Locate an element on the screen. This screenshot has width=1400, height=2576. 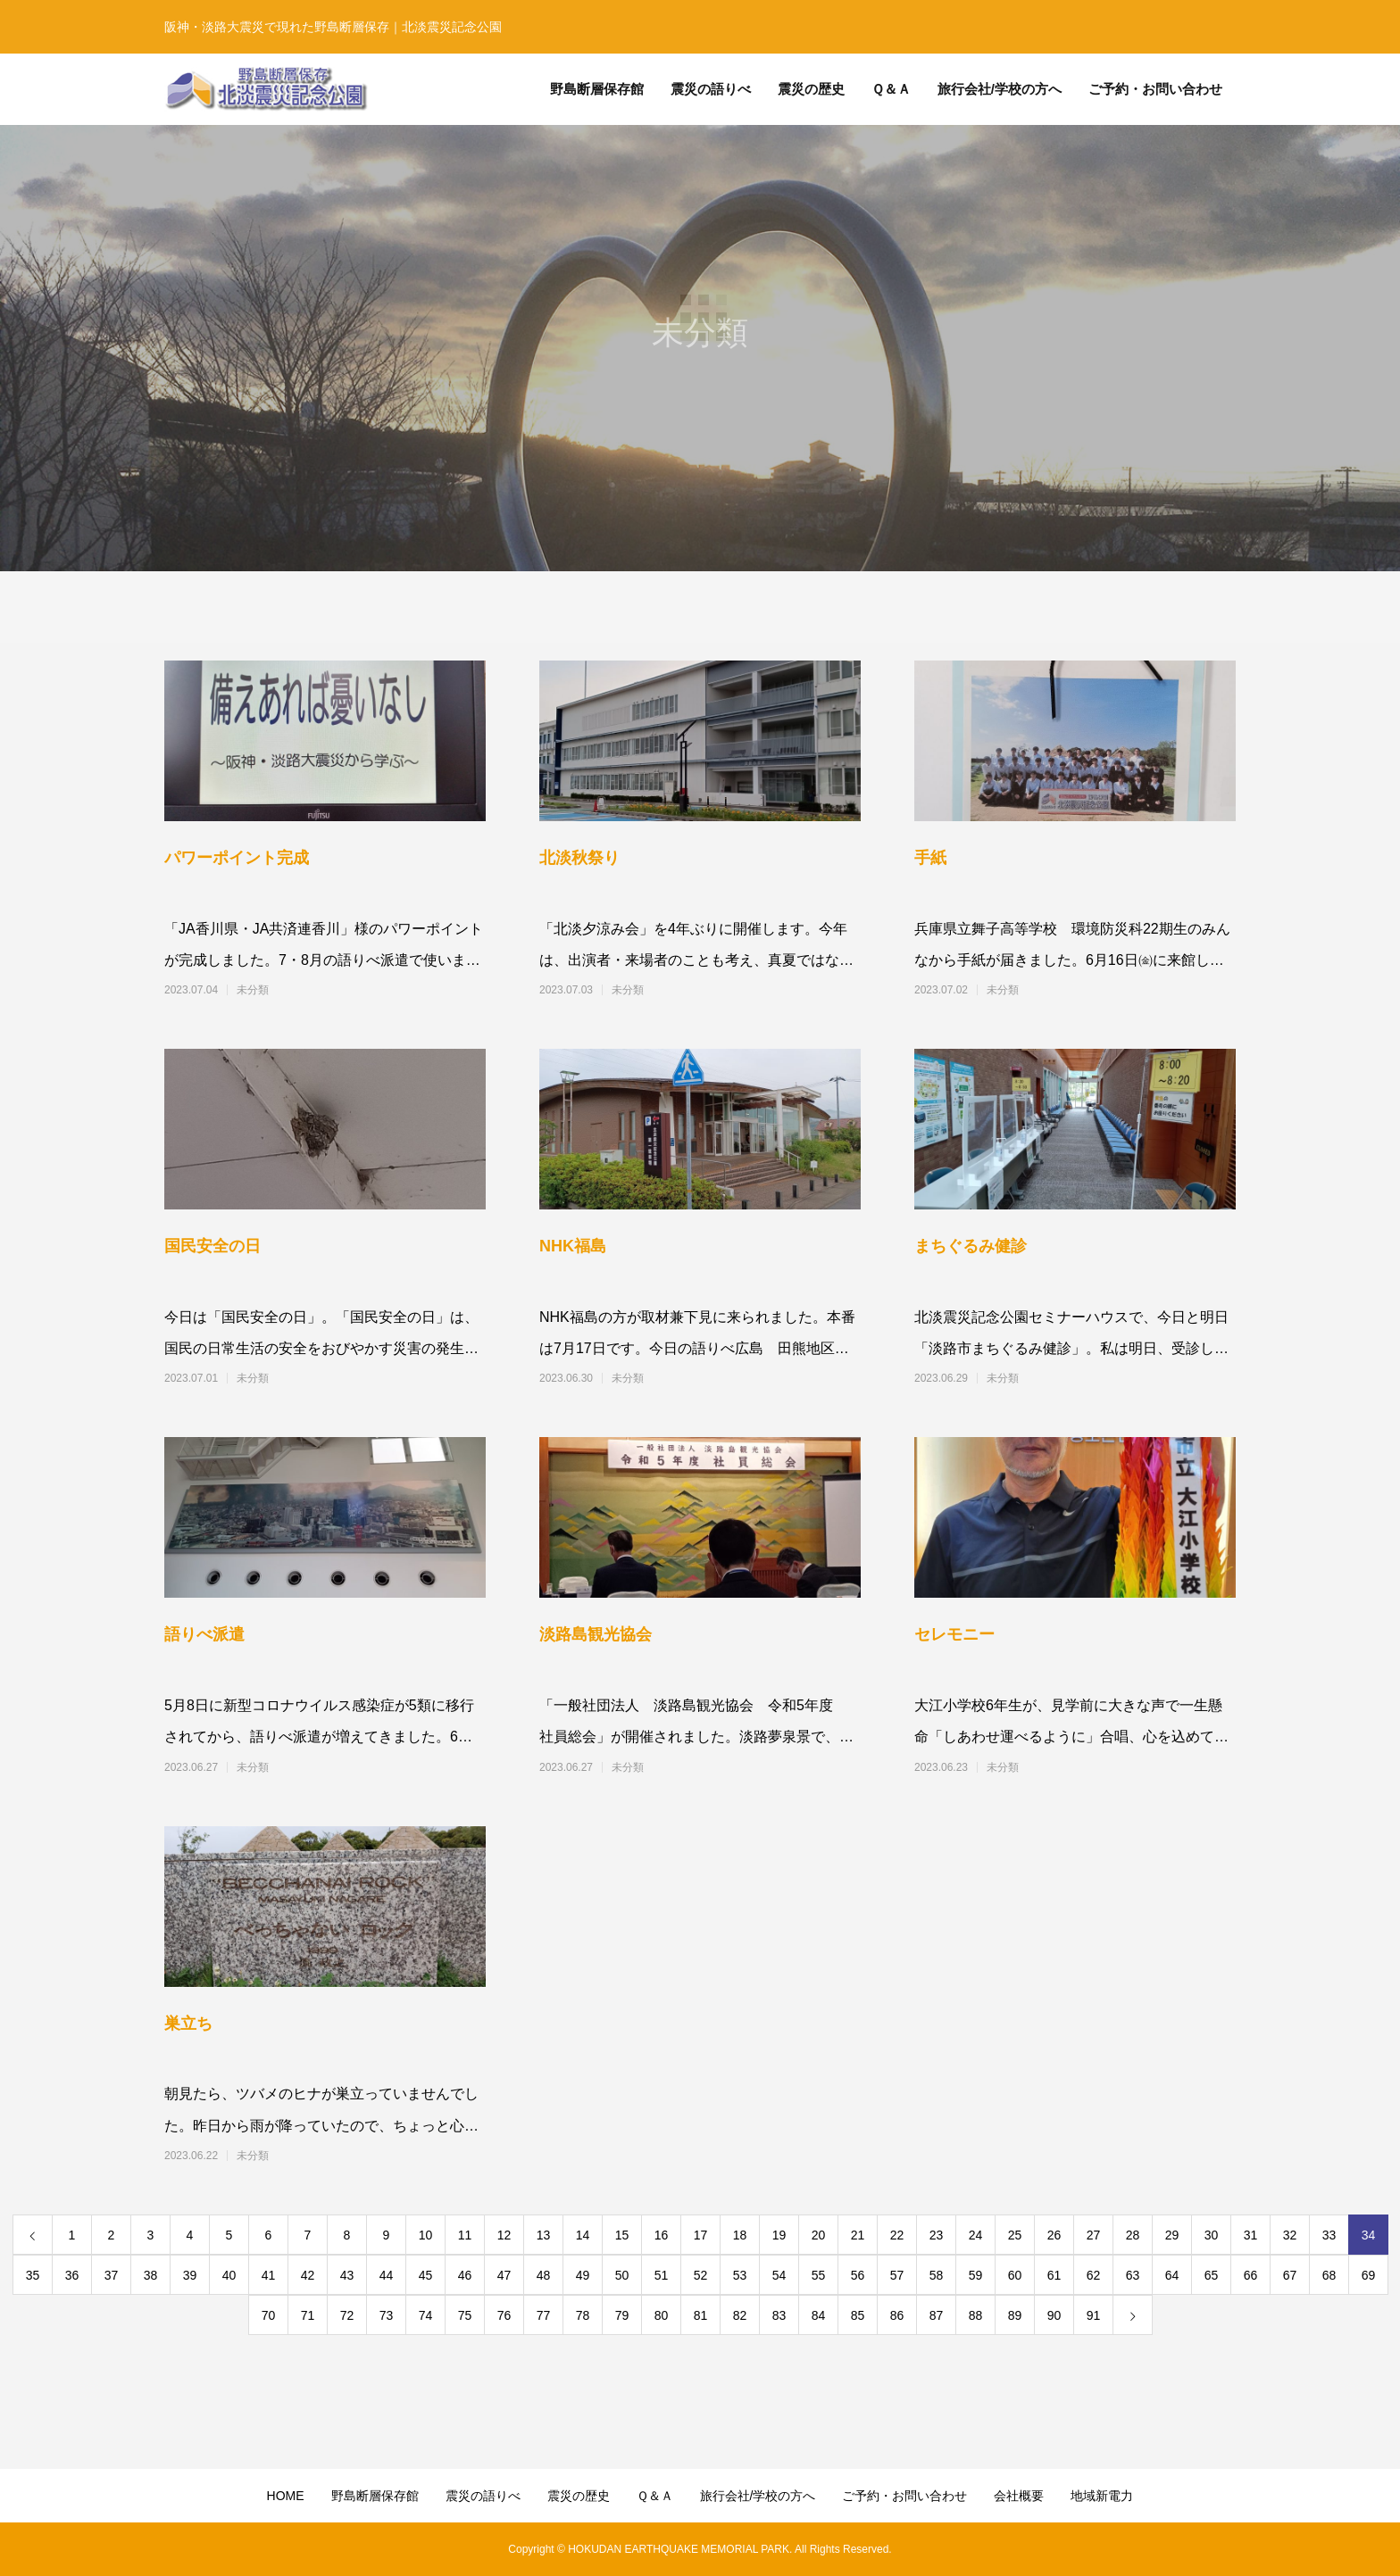
40 is located at coordinates (229, 2275).